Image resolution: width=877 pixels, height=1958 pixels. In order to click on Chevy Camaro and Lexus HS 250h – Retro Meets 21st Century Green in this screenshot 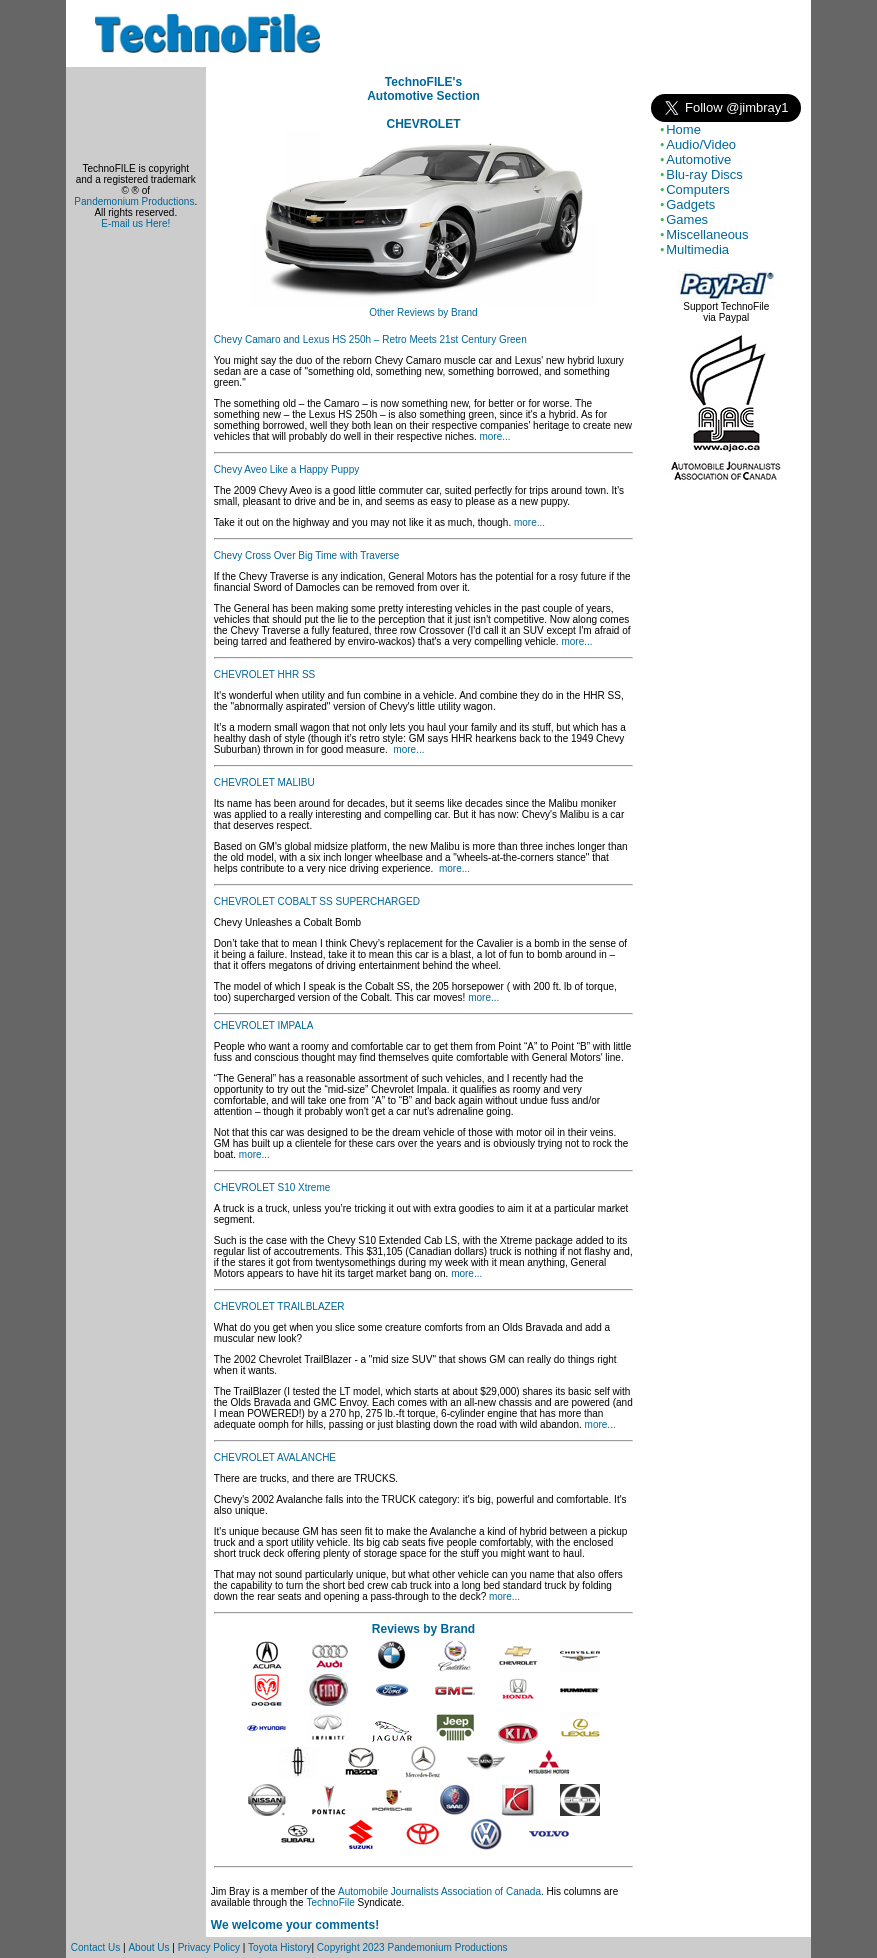, I will do `click(370, 339)`.